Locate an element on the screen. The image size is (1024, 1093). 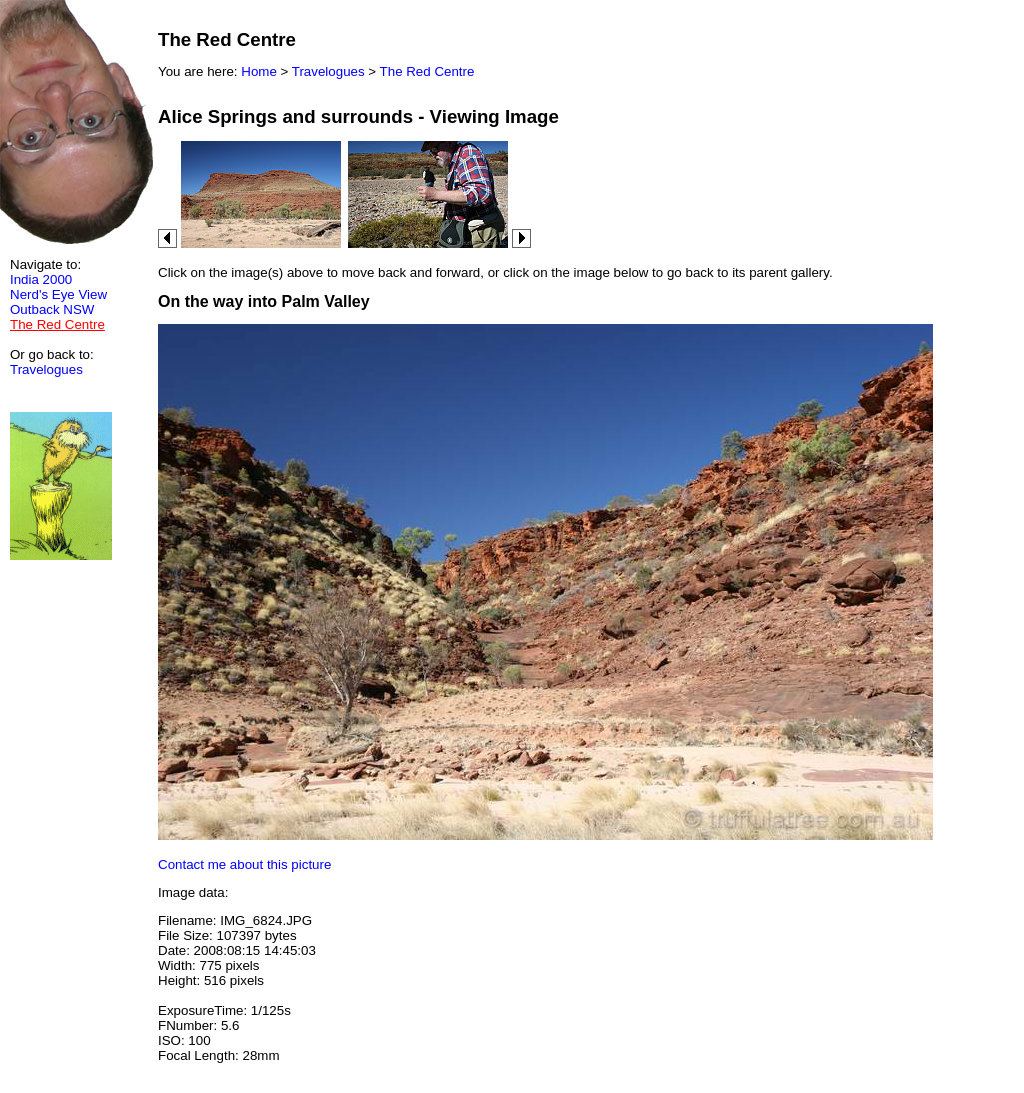
The Red Centre is located at coordinates (427, 71).